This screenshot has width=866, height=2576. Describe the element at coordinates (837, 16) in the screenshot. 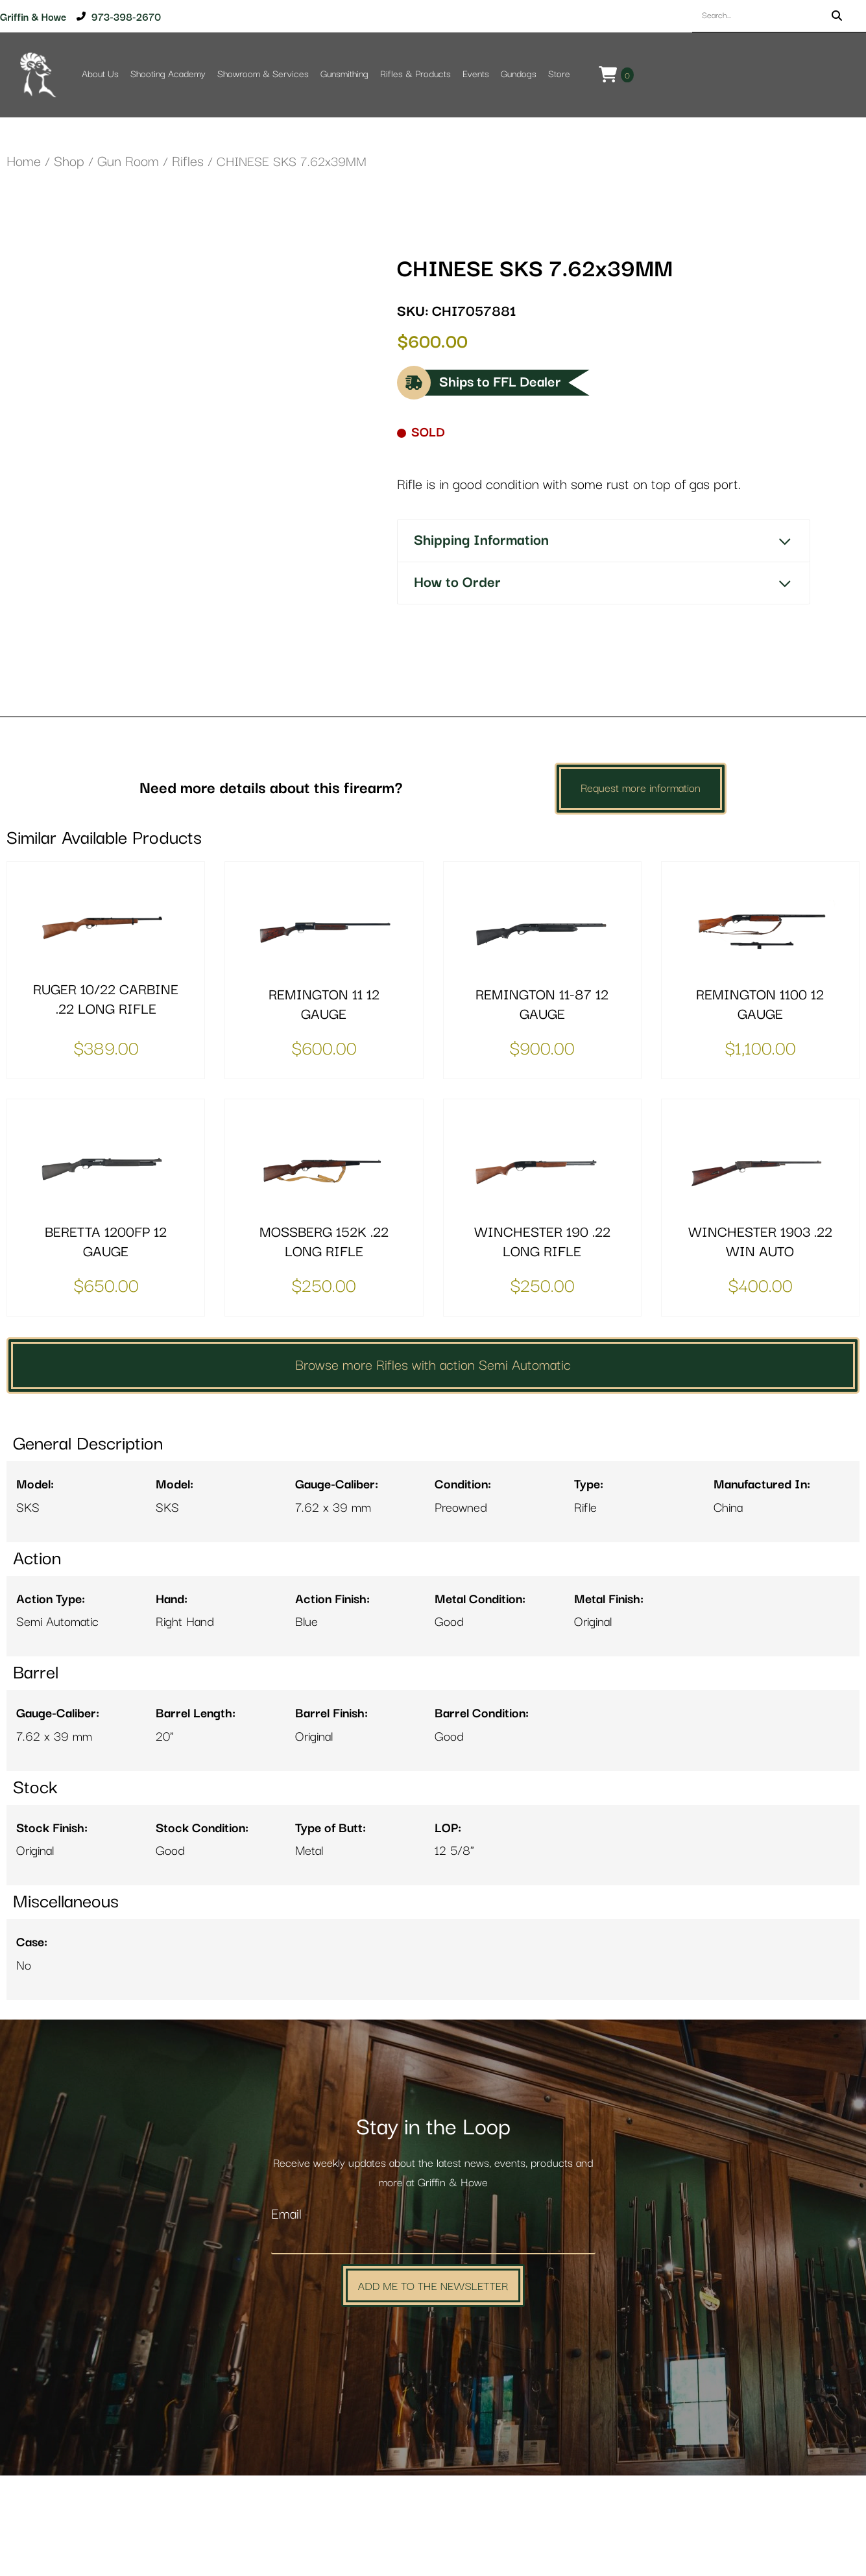

I see `[Search]` at that location.